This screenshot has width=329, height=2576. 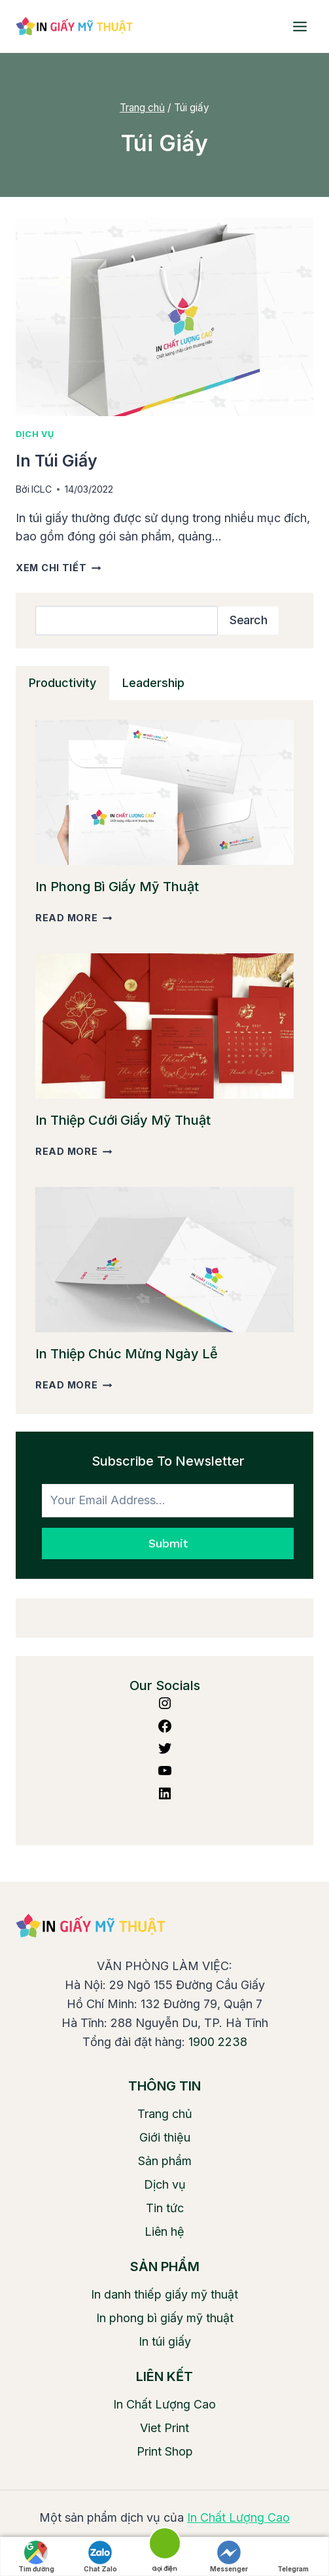 What do you see at coordinates (126, 1354) in the screenshot?
I see `In thiệp chúc mừng ngày lễ` at bounding box center [126, 1354].